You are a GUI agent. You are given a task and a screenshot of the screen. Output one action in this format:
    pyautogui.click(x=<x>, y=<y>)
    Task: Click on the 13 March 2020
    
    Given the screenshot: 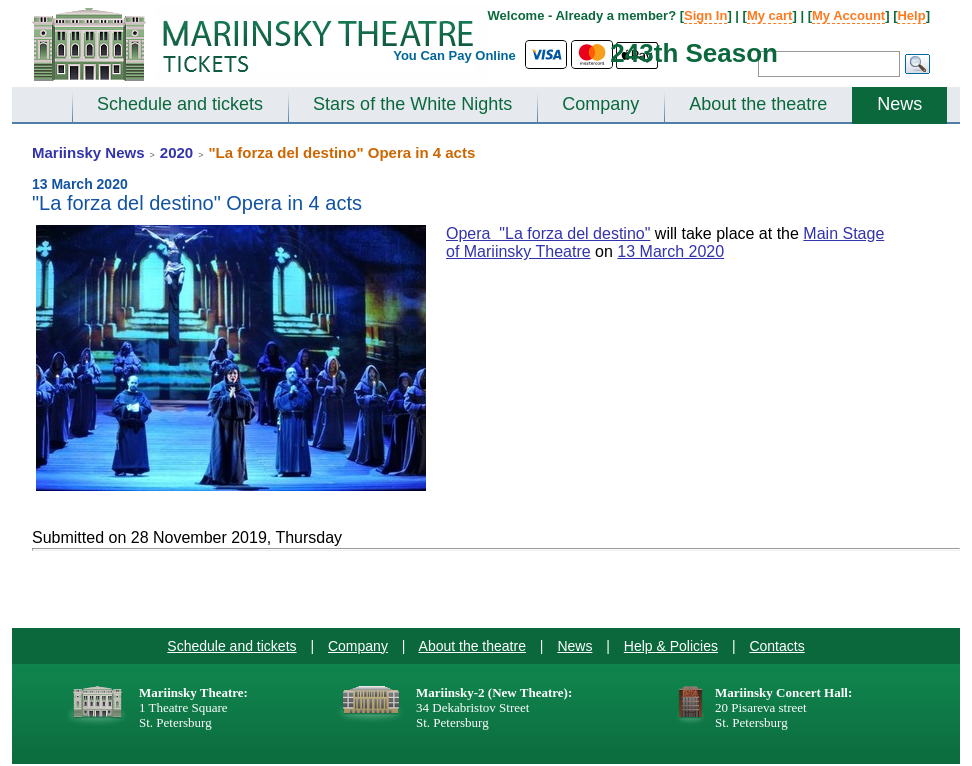 What is the action you would take?
    pyautogui.click(x=670, y=251)
    